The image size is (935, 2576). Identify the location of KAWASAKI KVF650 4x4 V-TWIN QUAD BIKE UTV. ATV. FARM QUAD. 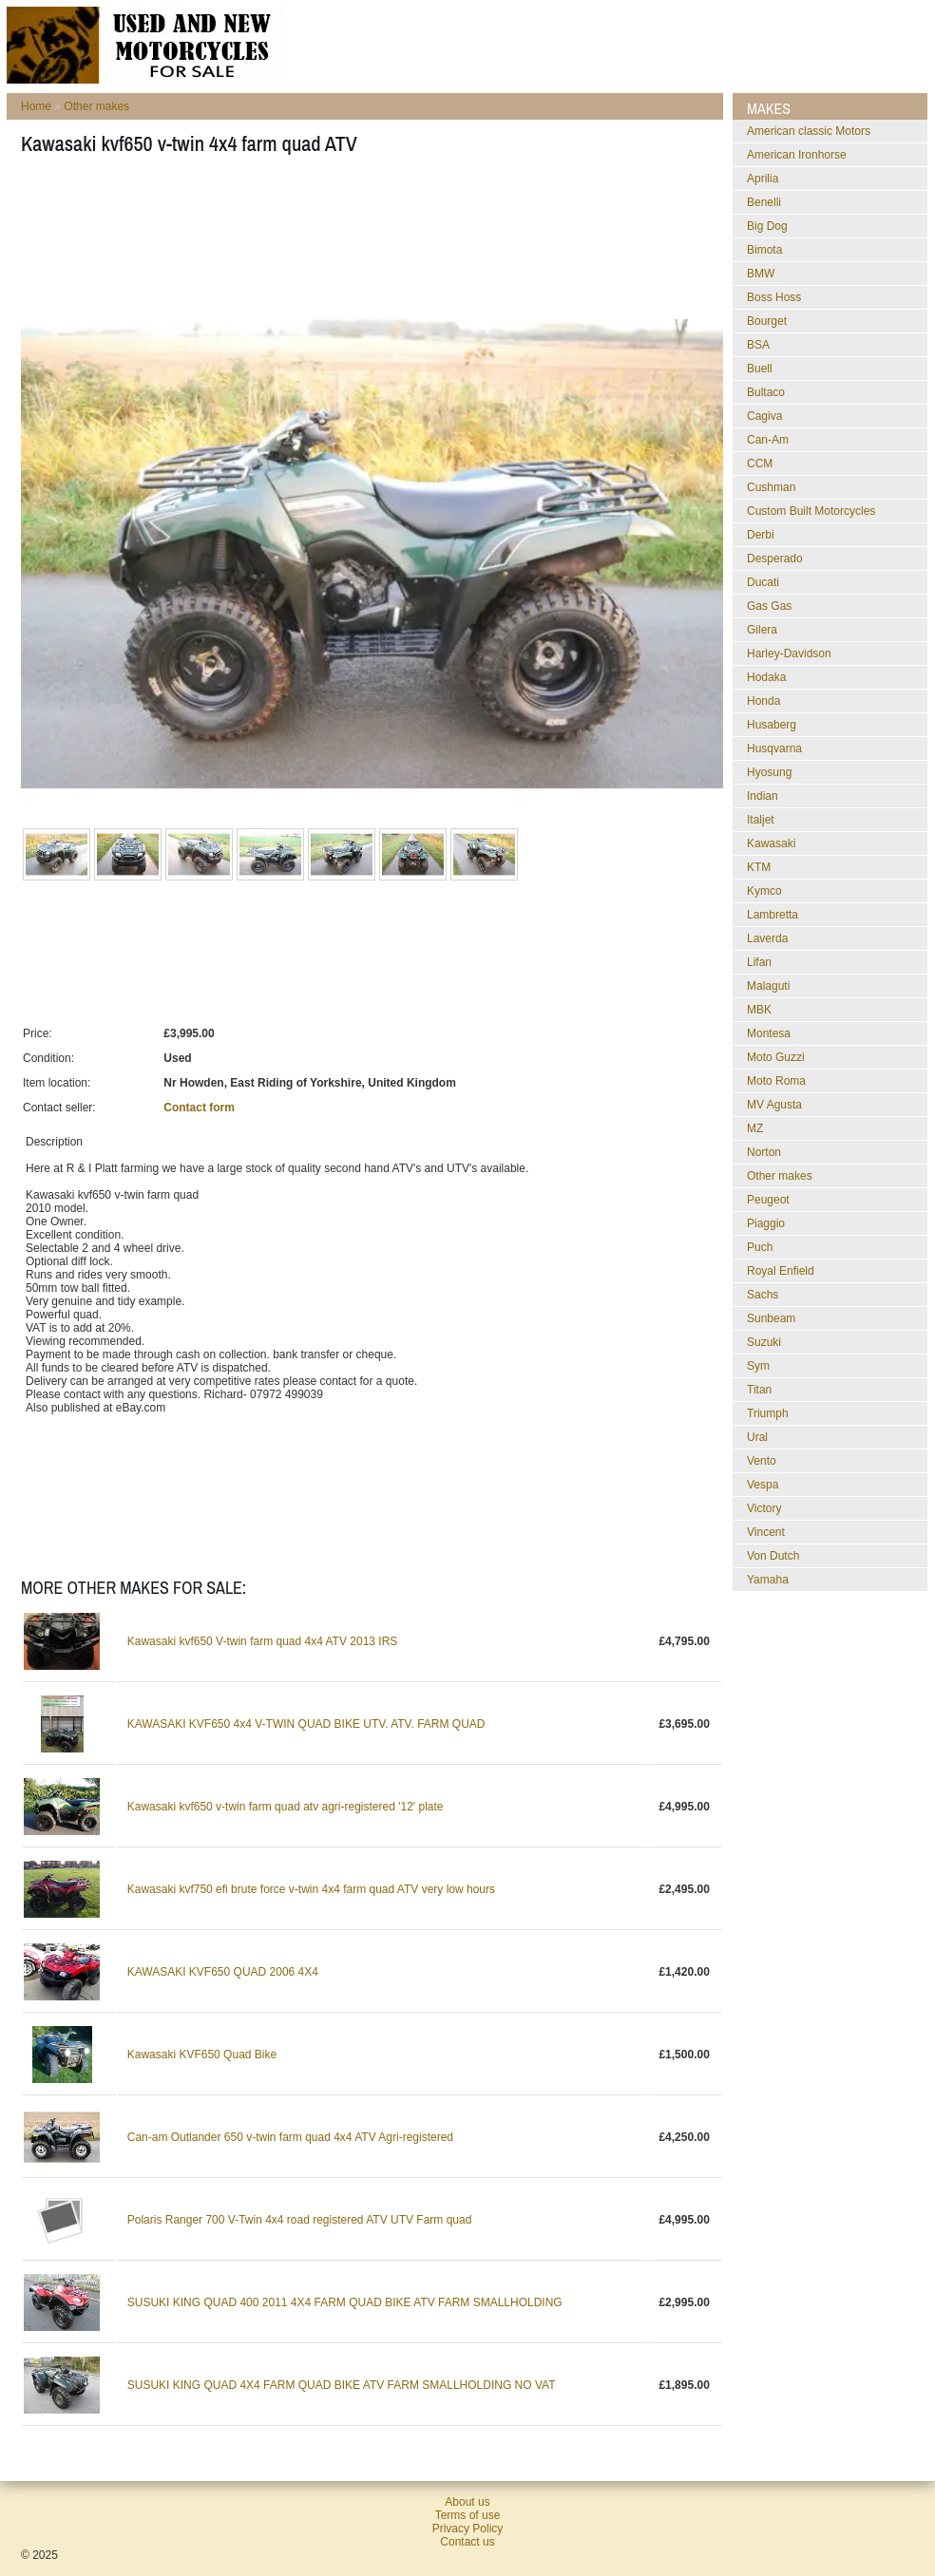
(306, 1724).